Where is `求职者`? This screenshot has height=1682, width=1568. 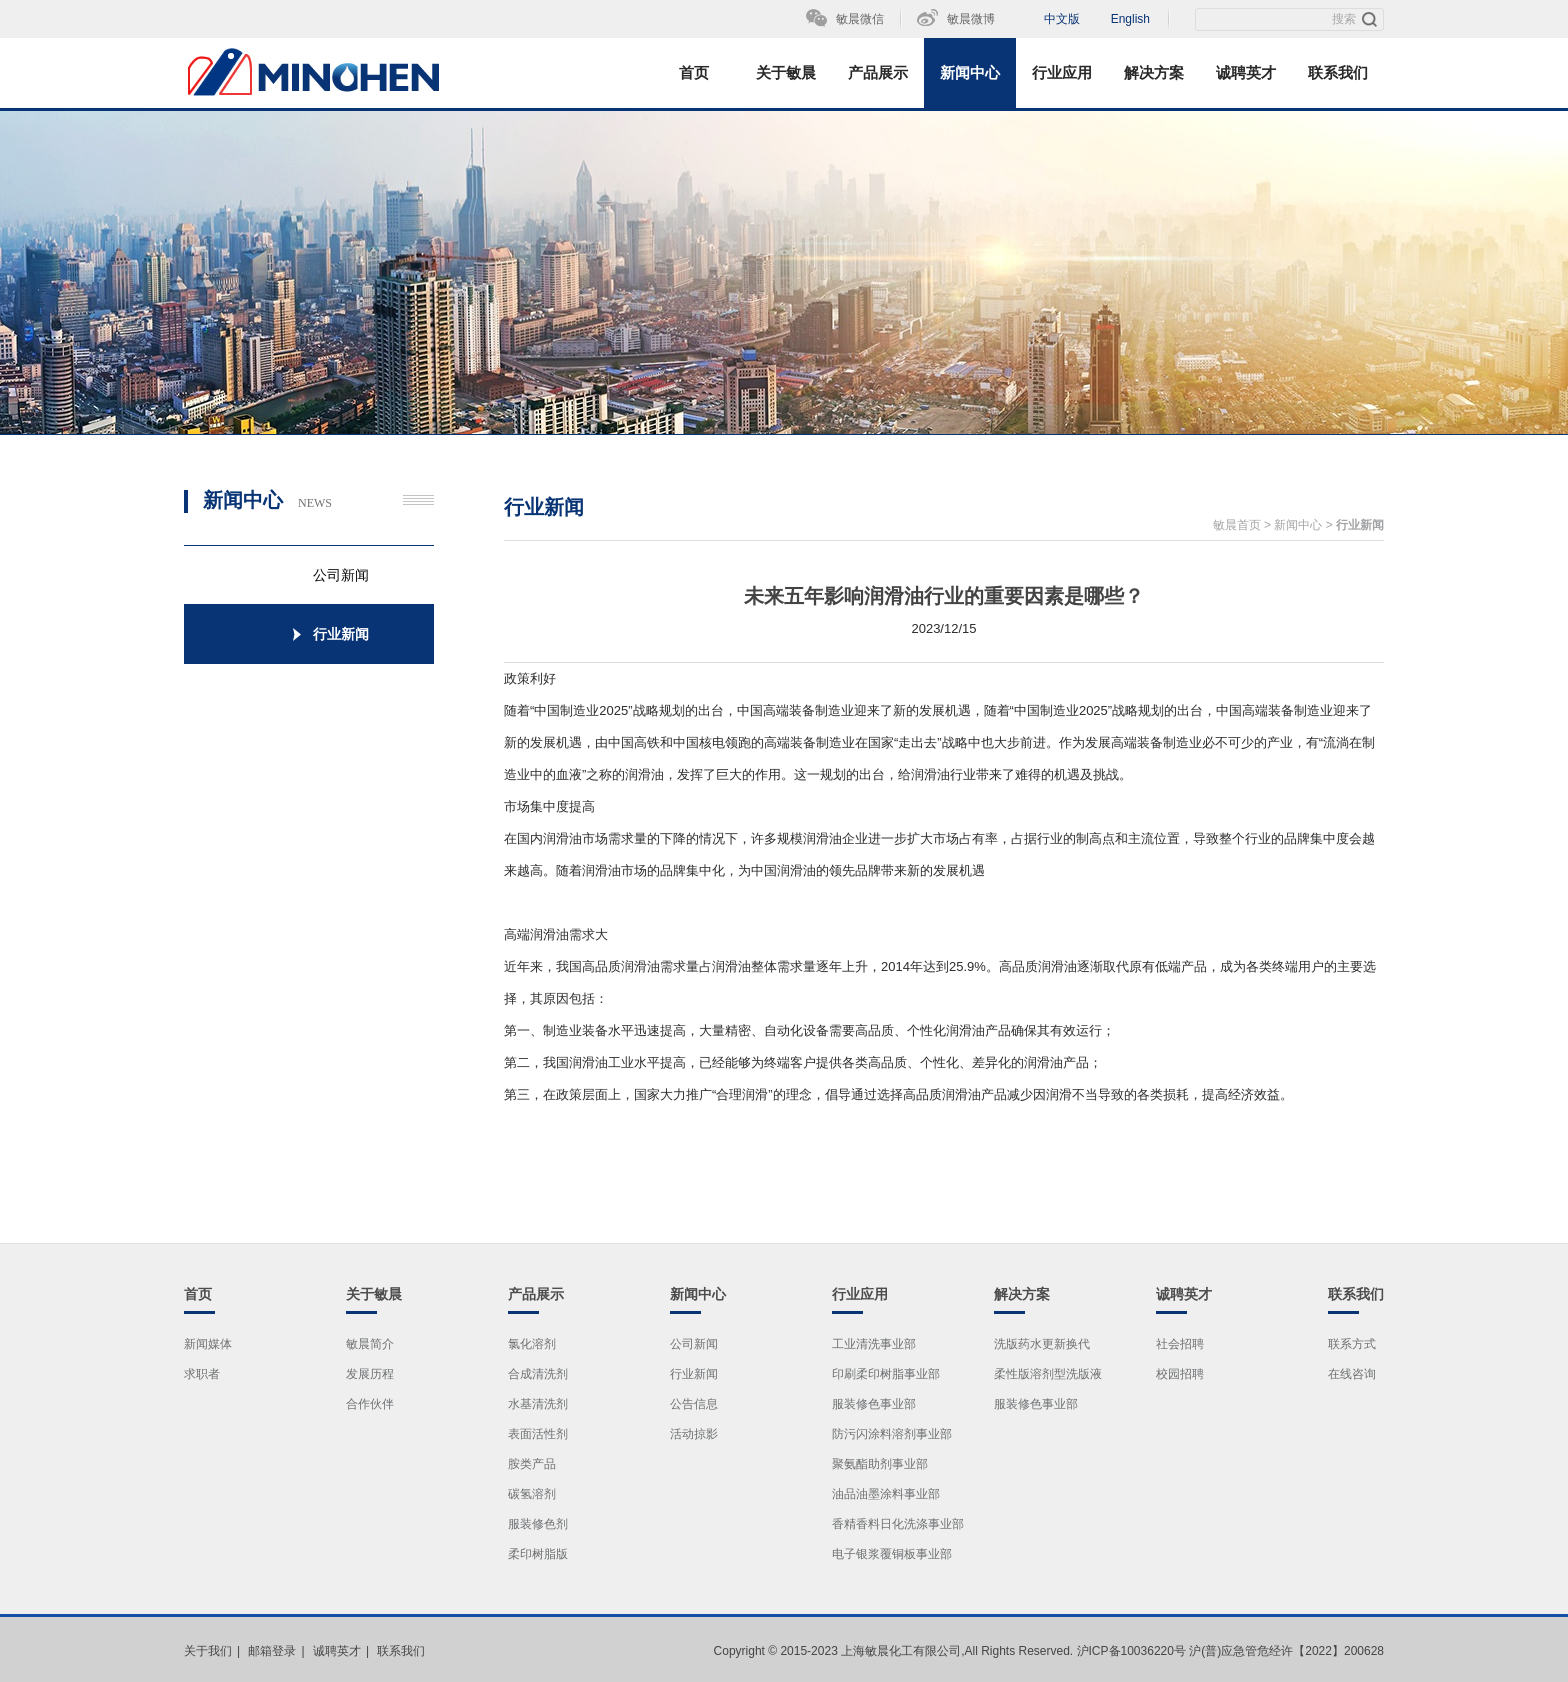 求职者 is located at coordinates (202, 1374).